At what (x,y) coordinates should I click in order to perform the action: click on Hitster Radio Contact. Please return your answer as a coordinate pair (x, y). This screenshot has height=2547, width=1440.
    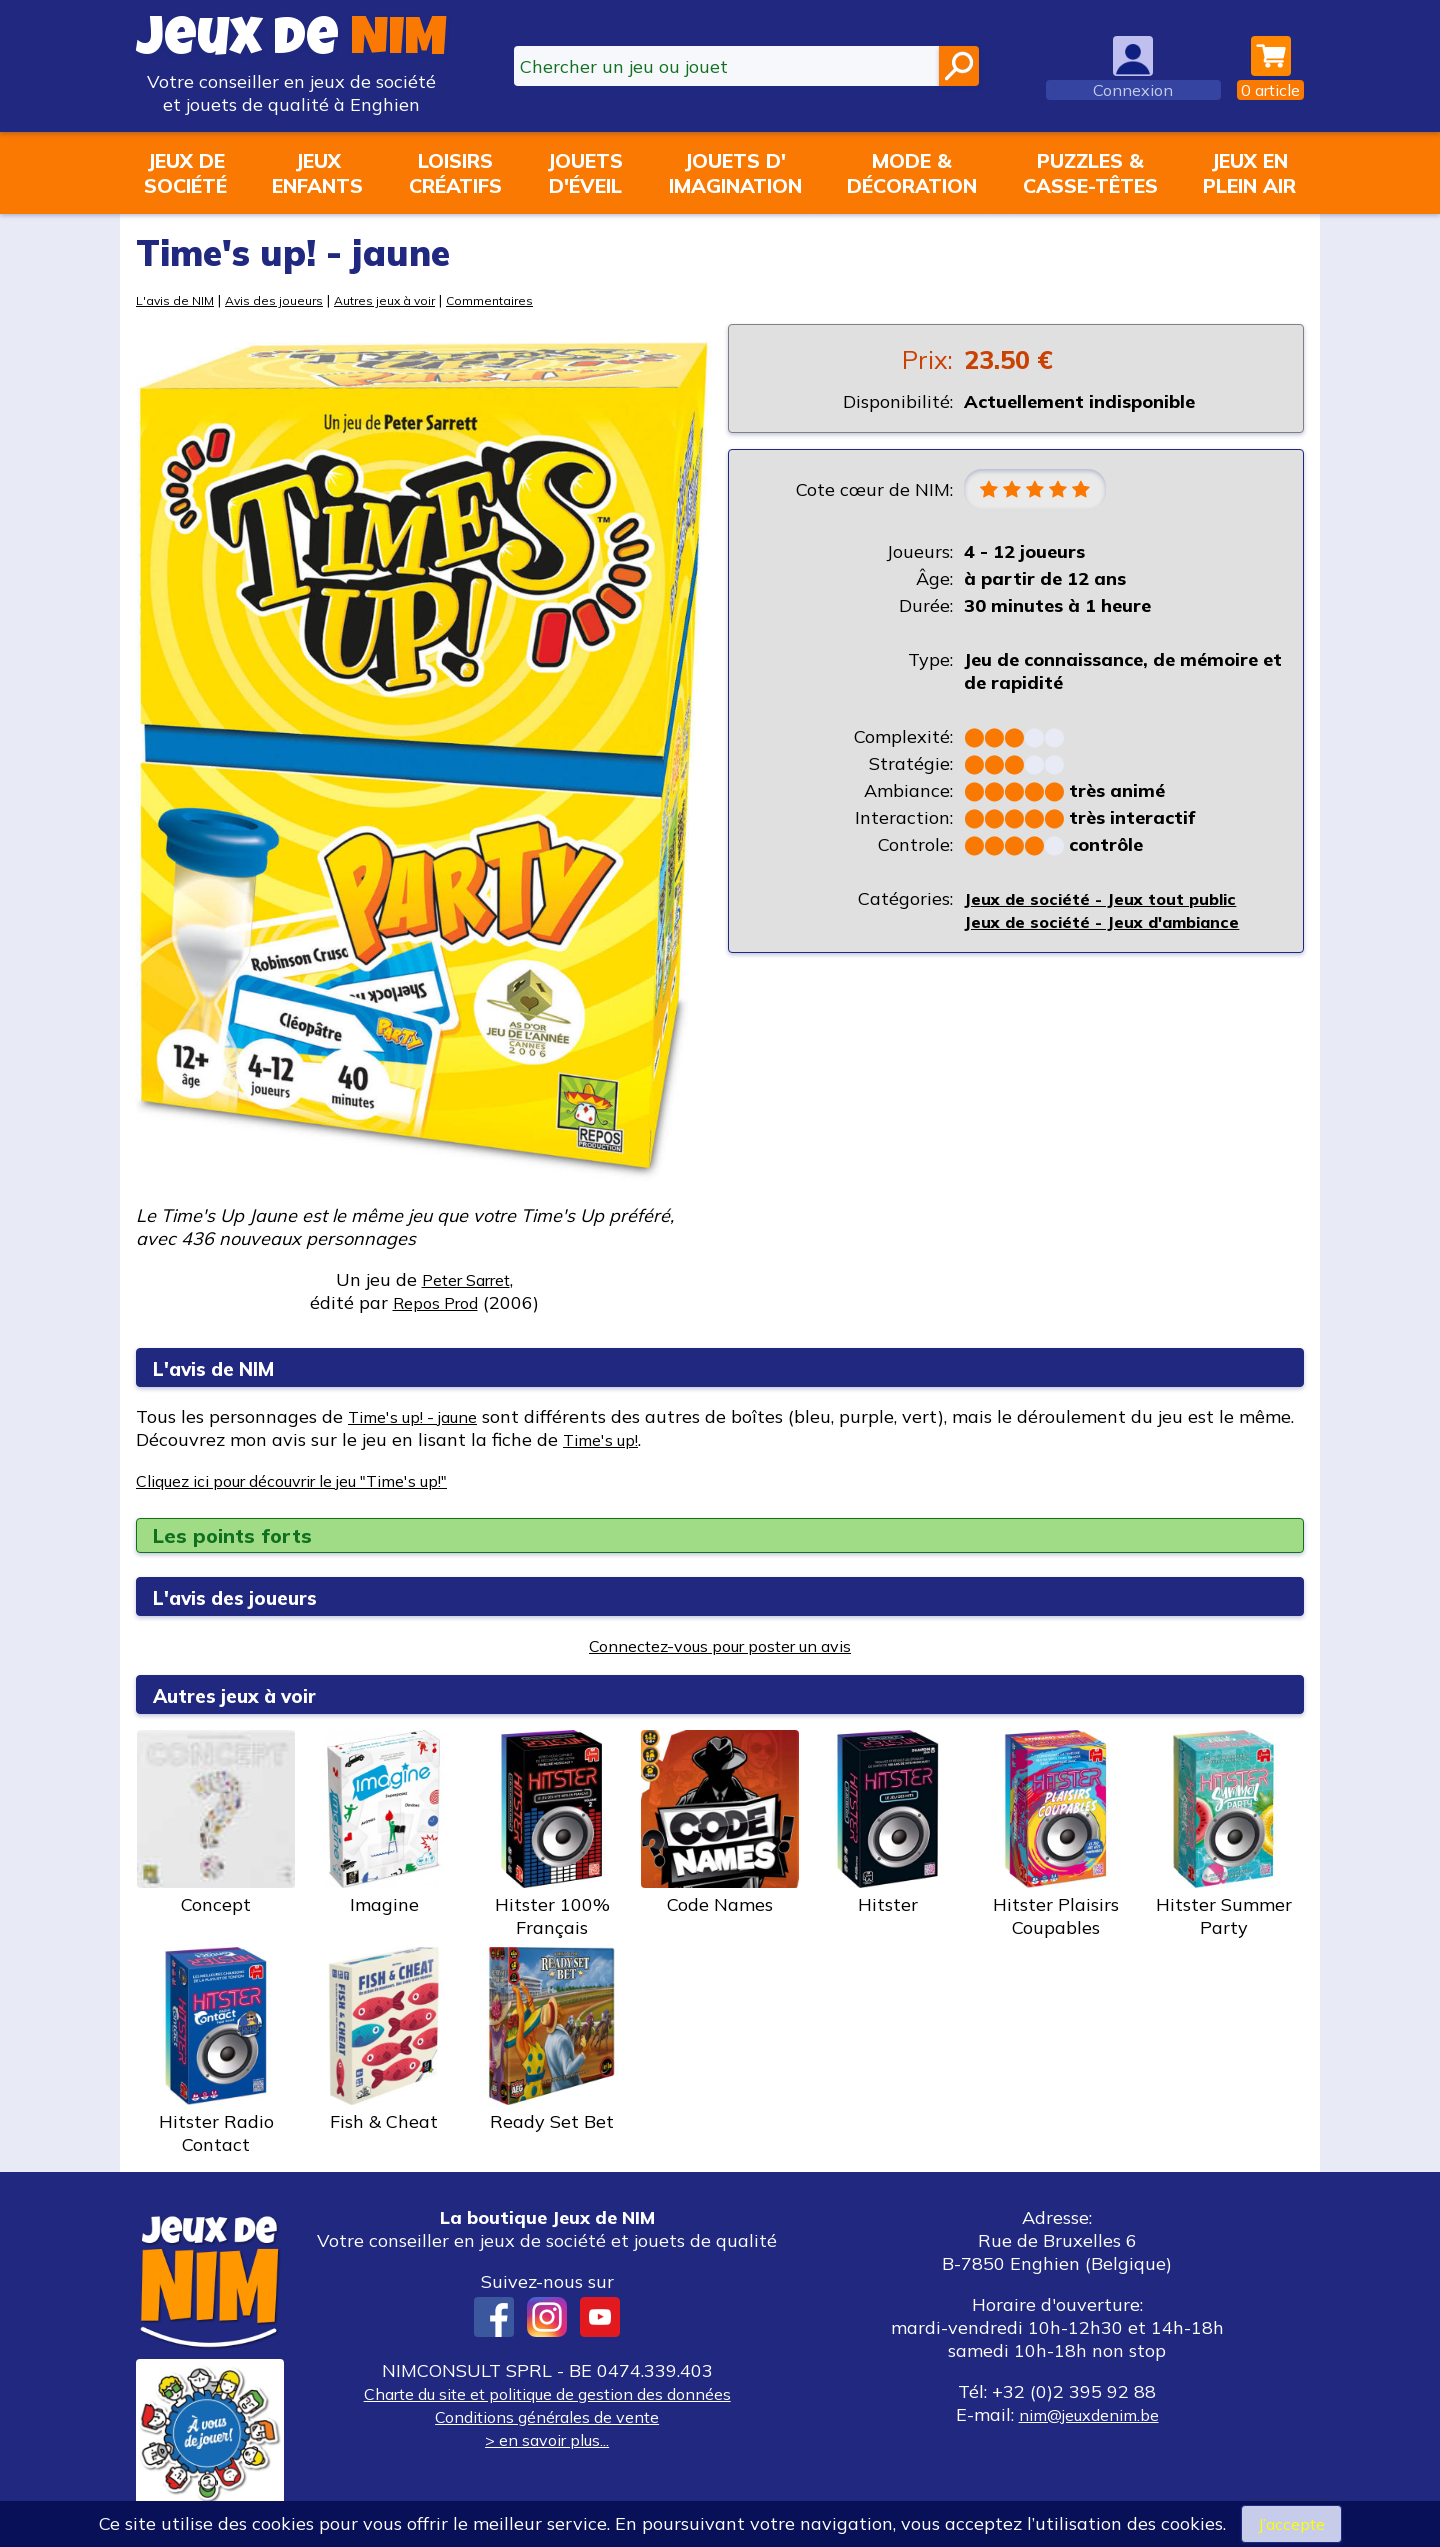
    Looking at the image, I should click on (216, 2051).